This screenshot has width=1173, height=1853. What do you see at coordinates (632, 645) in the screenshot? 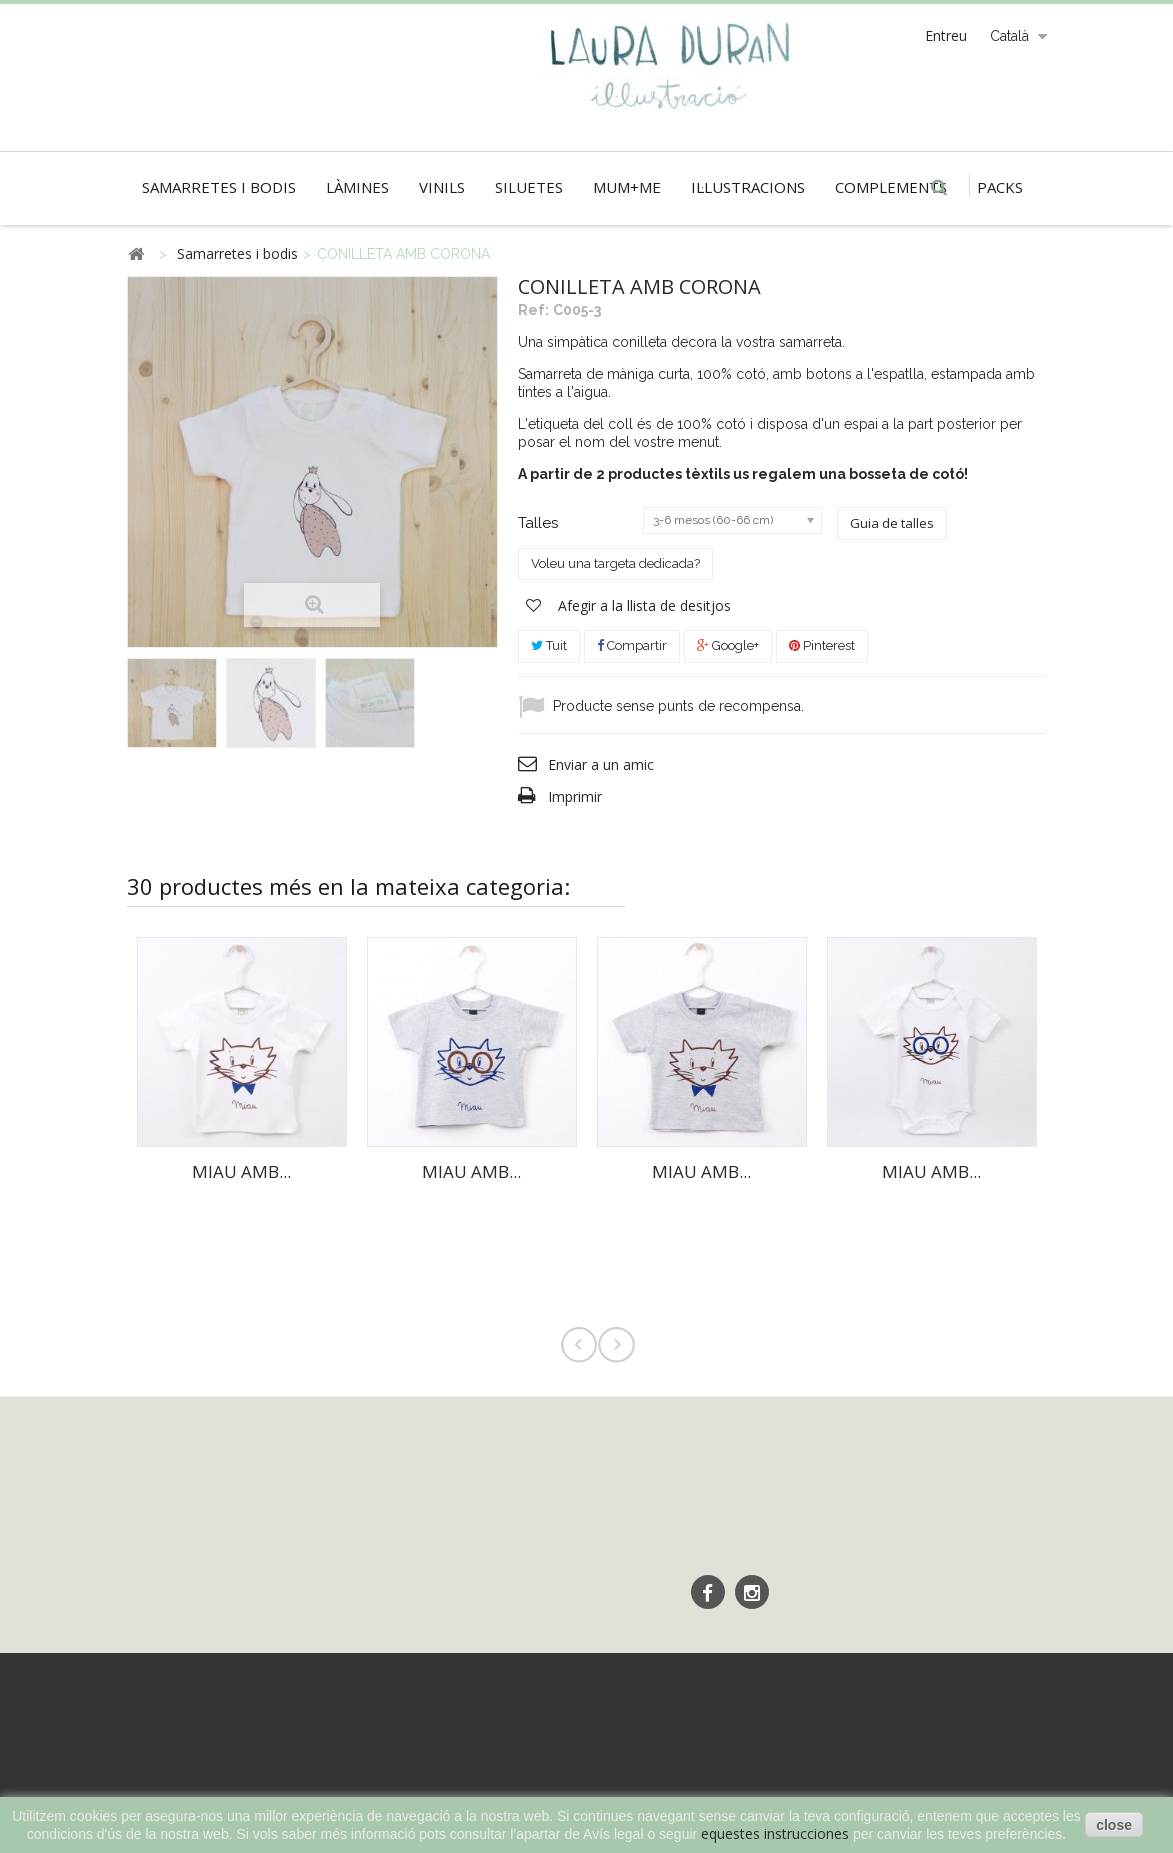
I see `Compartir` at bounding box center [632, 645].